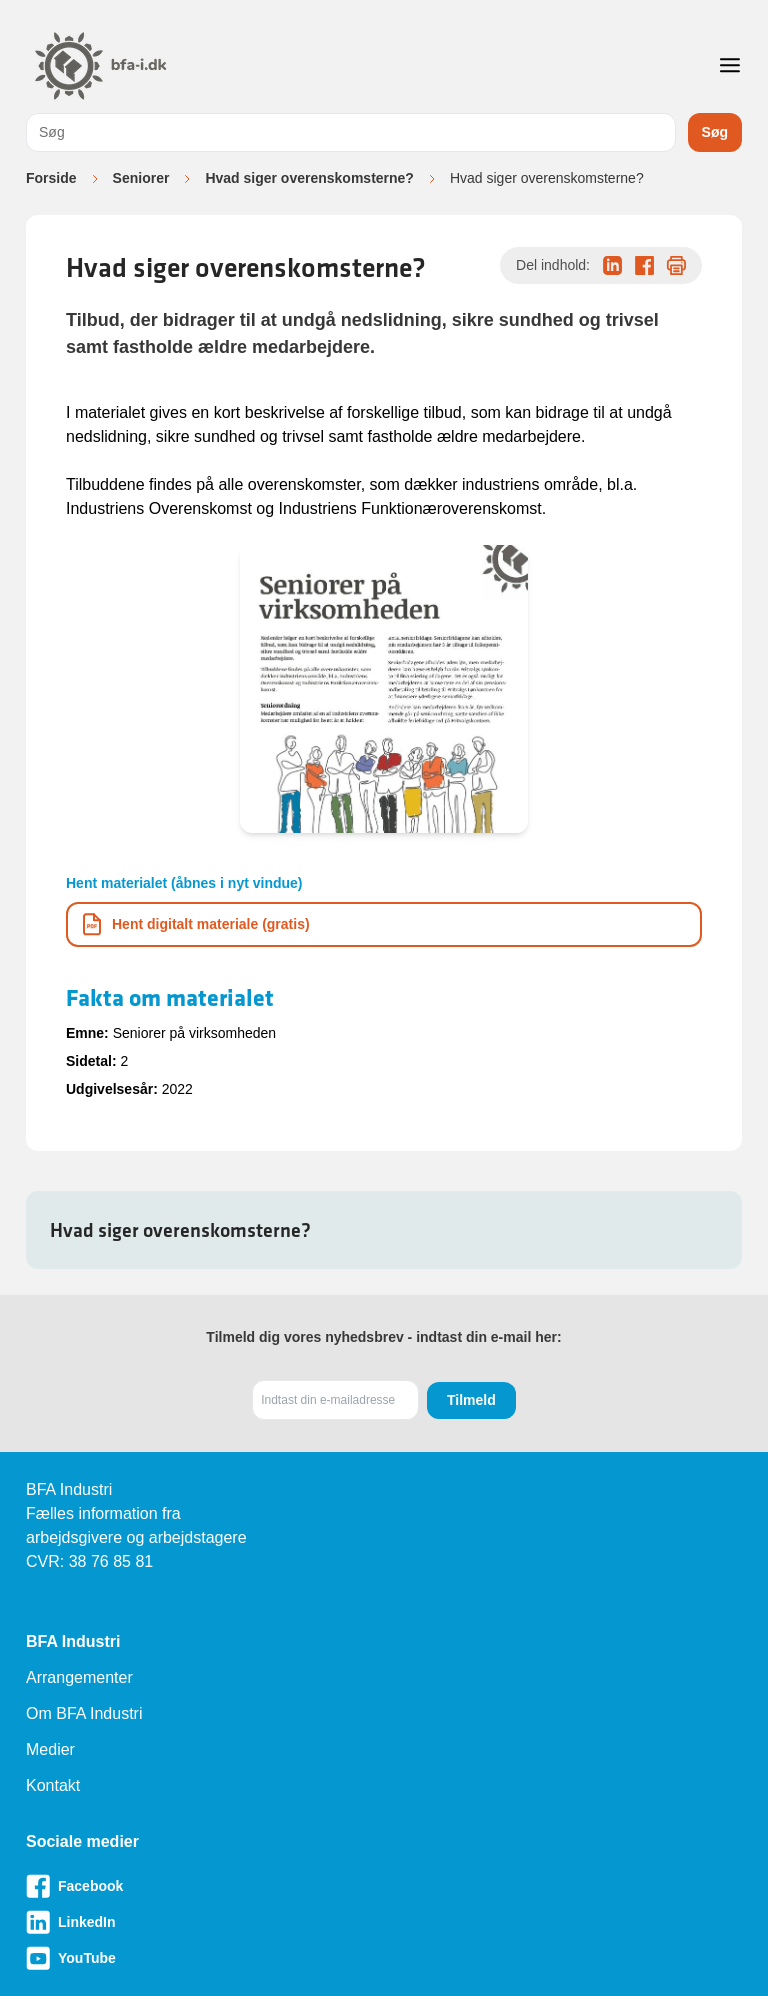 The height and width of the screenshot is (1996, 768). Describe the element at coordinates (384, 924) in the screenshot. I see `[Download informationsmateriale som PDF]` at that location.